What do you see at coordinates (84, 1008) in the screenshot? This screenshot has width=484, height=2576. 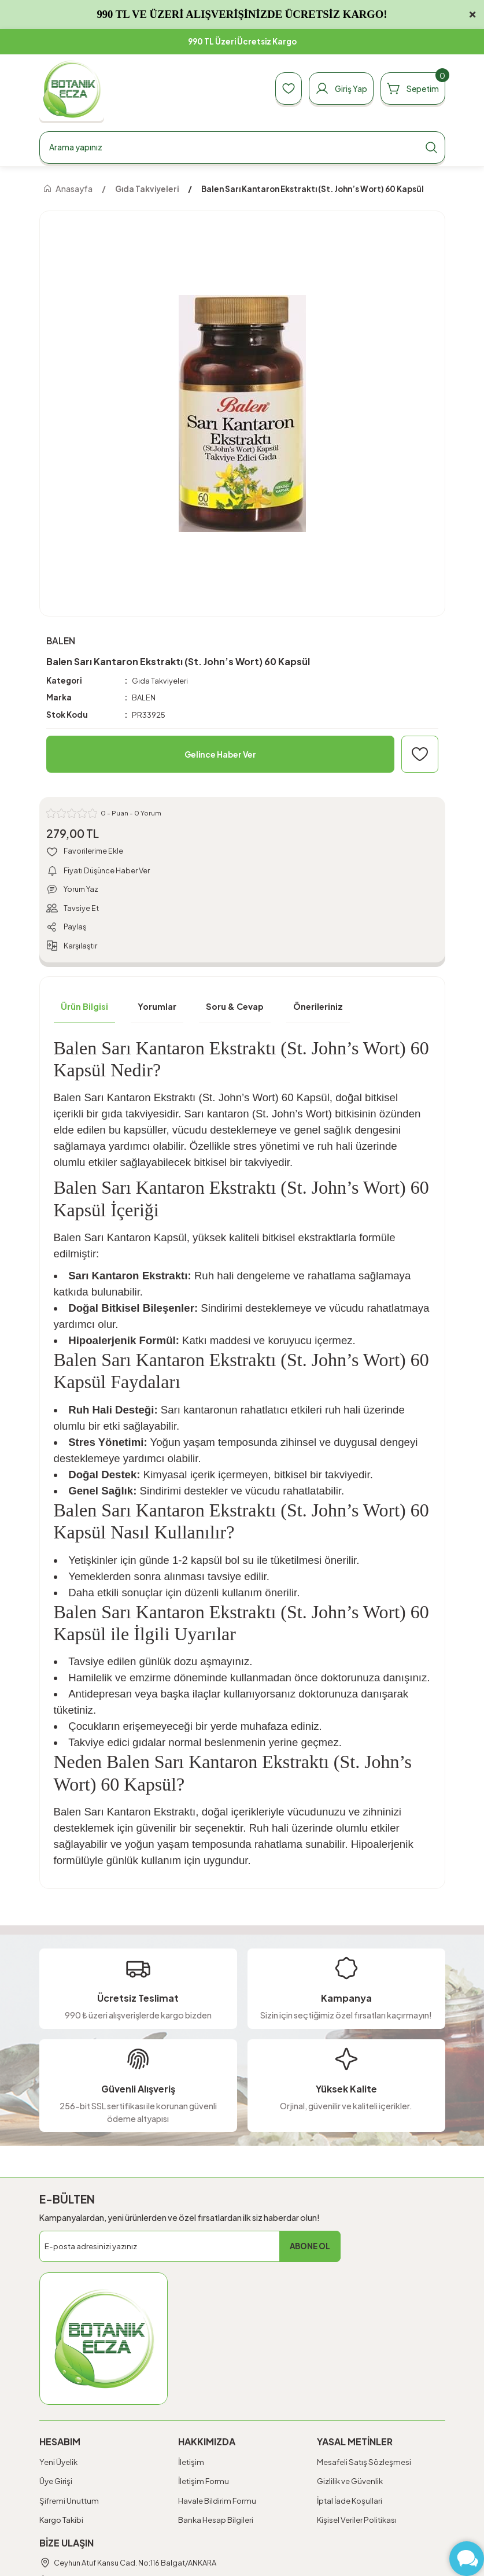 I see `Ürün Bilgisi` at bounding box center [84, 1008].